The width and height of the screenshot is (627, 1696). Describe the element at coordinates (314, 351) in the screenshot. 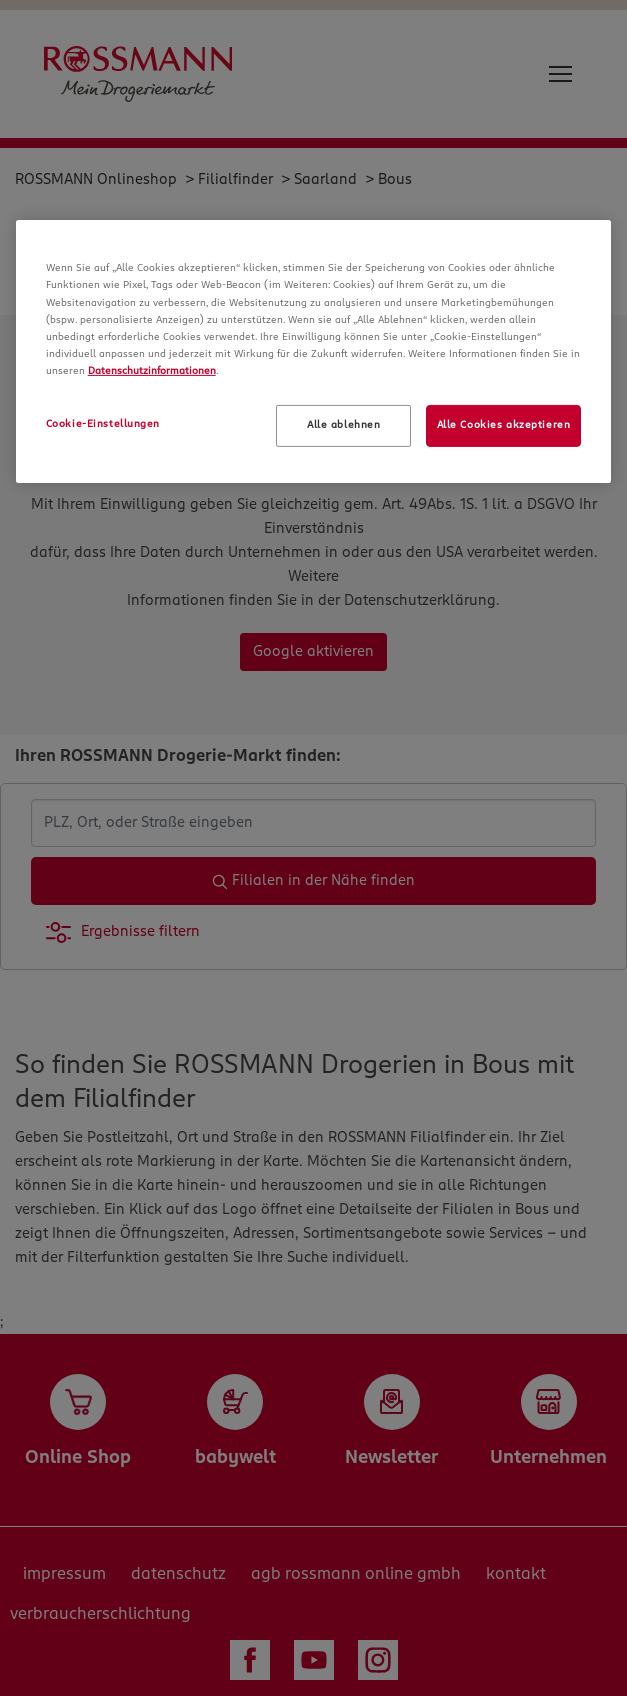

I see `[region]` at that location.